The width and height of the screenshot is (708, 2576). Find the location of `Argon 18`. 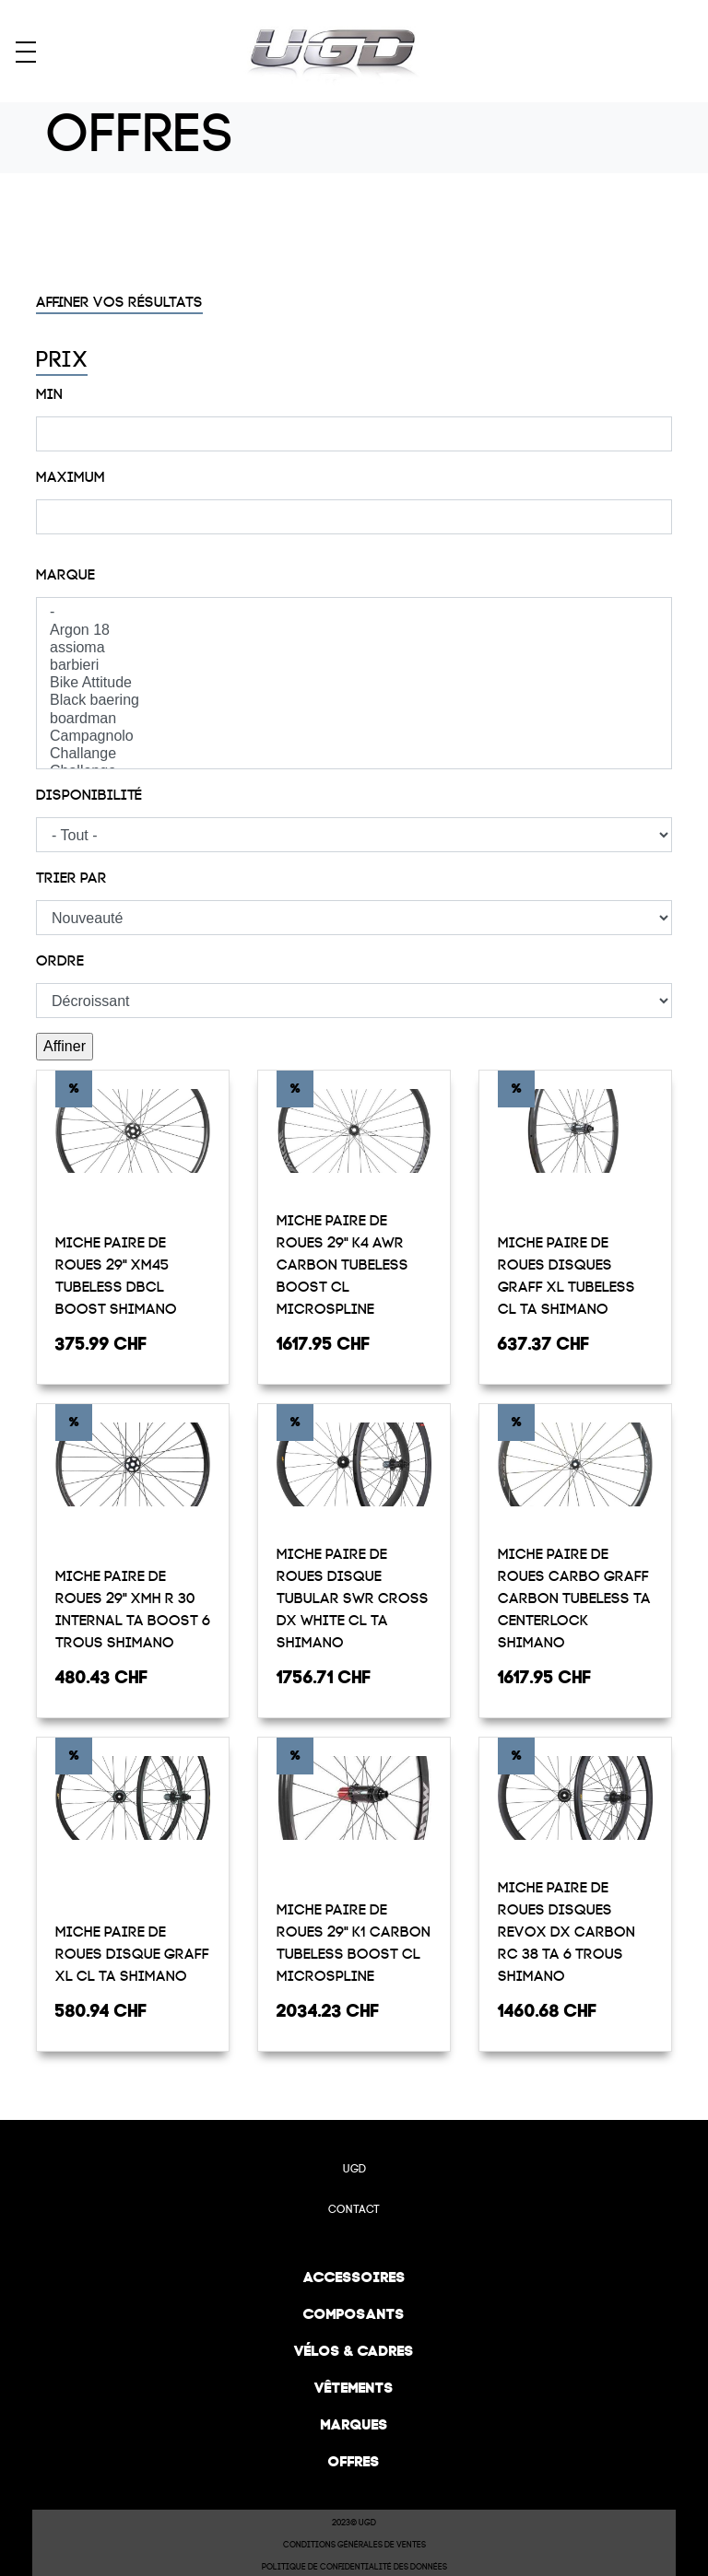

Argon 18 is located at coordinates (354, 630).